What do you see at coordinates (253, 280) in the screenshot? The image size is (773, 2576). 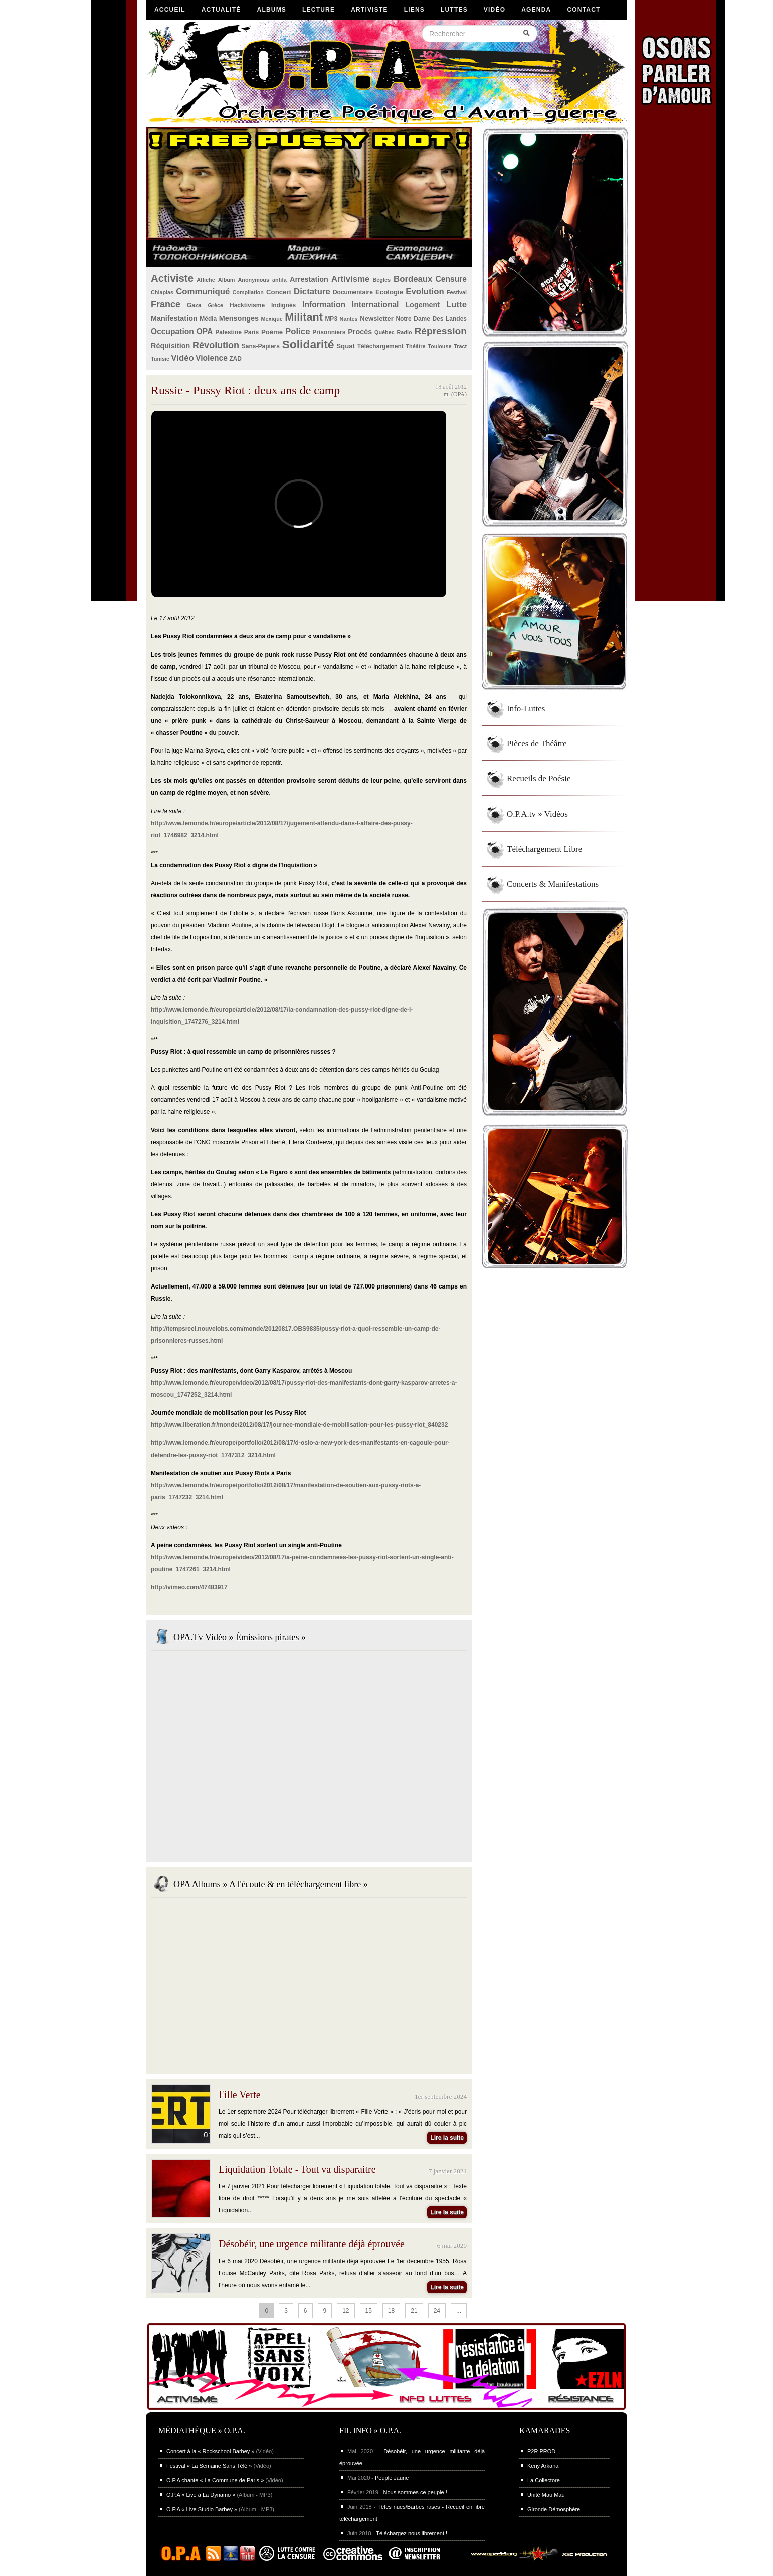 I see `Anonymous` at bounding box center [253, 280].